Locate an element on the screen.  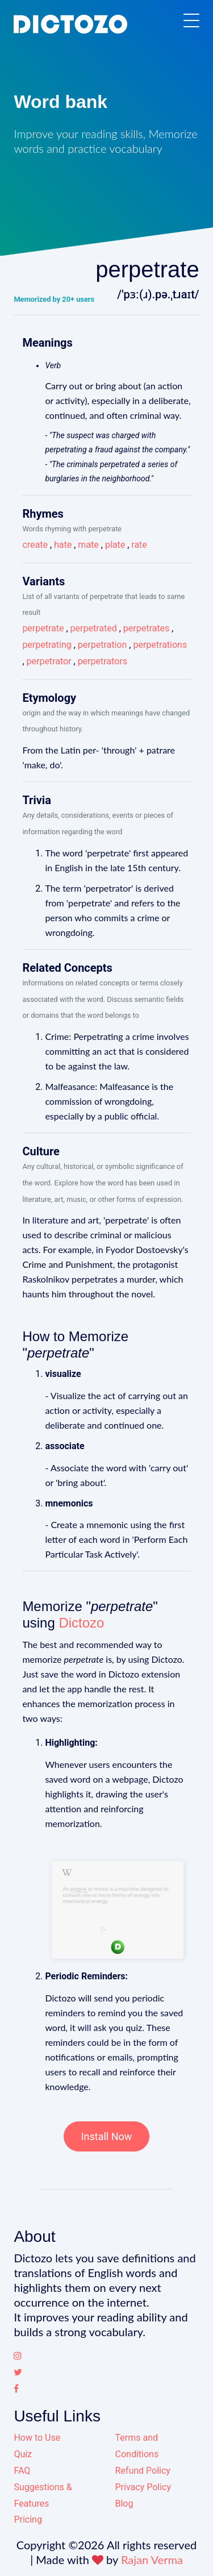
perpetrating is located at coordinates (46, 644).